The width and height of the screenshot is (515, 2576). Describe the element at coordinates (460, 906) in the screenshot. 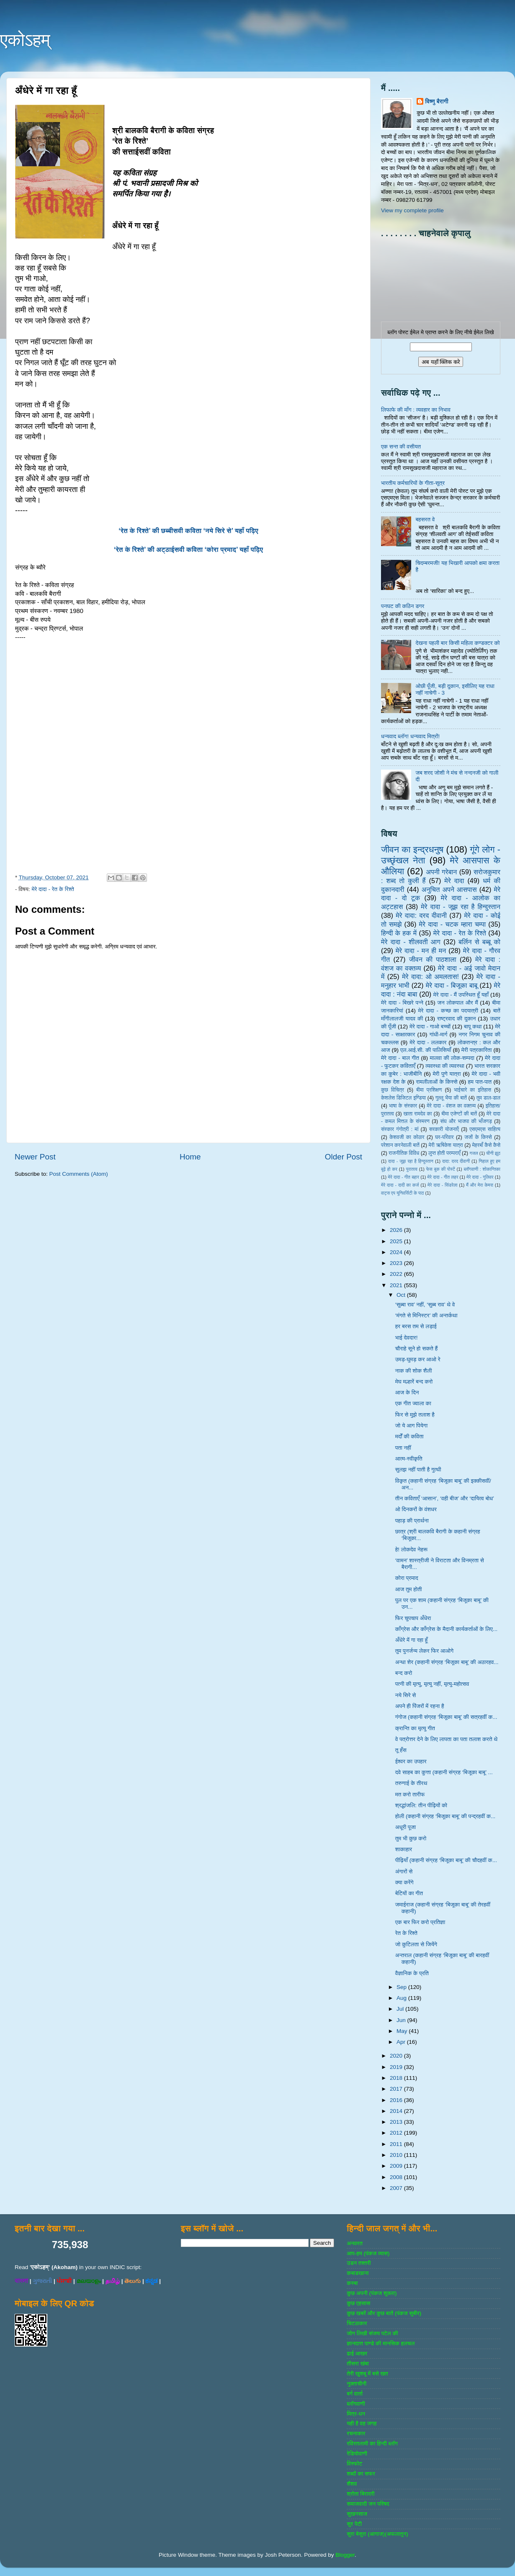

I see `मेरे दादा - जूझ रहा है हिन्दुस्तान` at that location.